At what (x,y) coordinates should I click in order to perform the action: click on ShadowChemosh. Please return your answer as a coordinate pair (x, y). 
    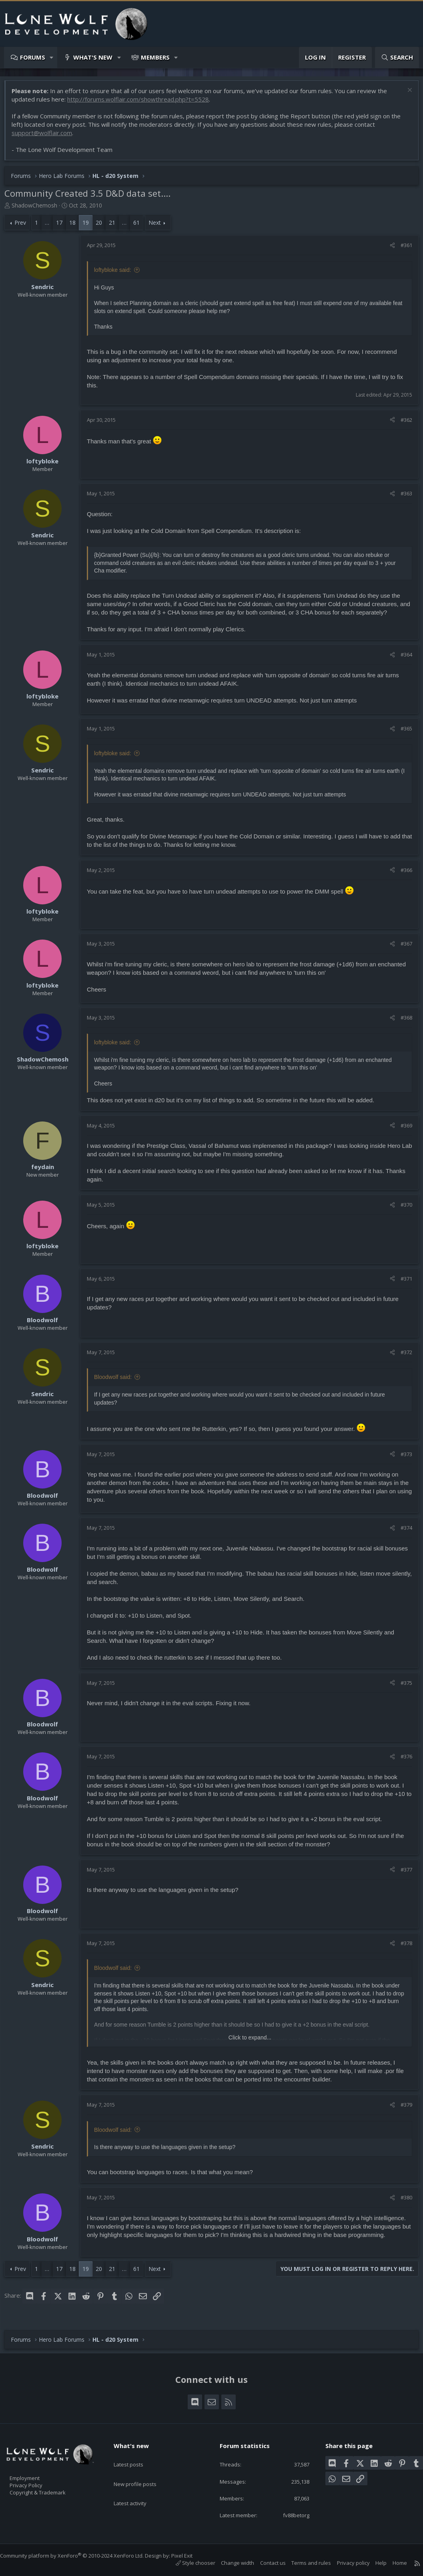
    Looking at the image, I should click on (38, 209).